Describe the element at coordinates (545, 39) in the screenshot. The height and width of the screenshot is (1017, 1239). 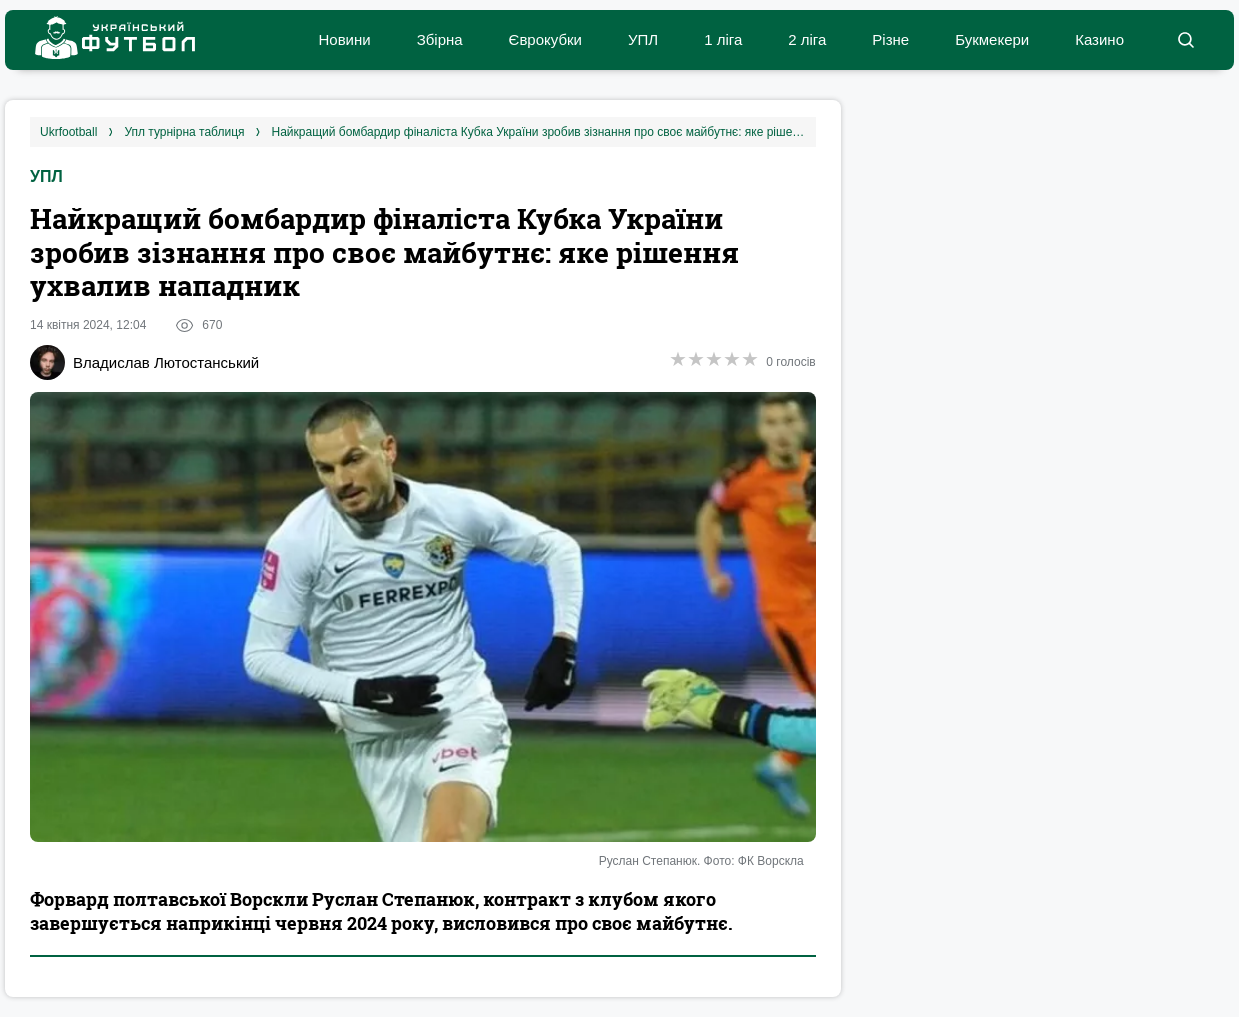
I see `Єврокубки` at that location.